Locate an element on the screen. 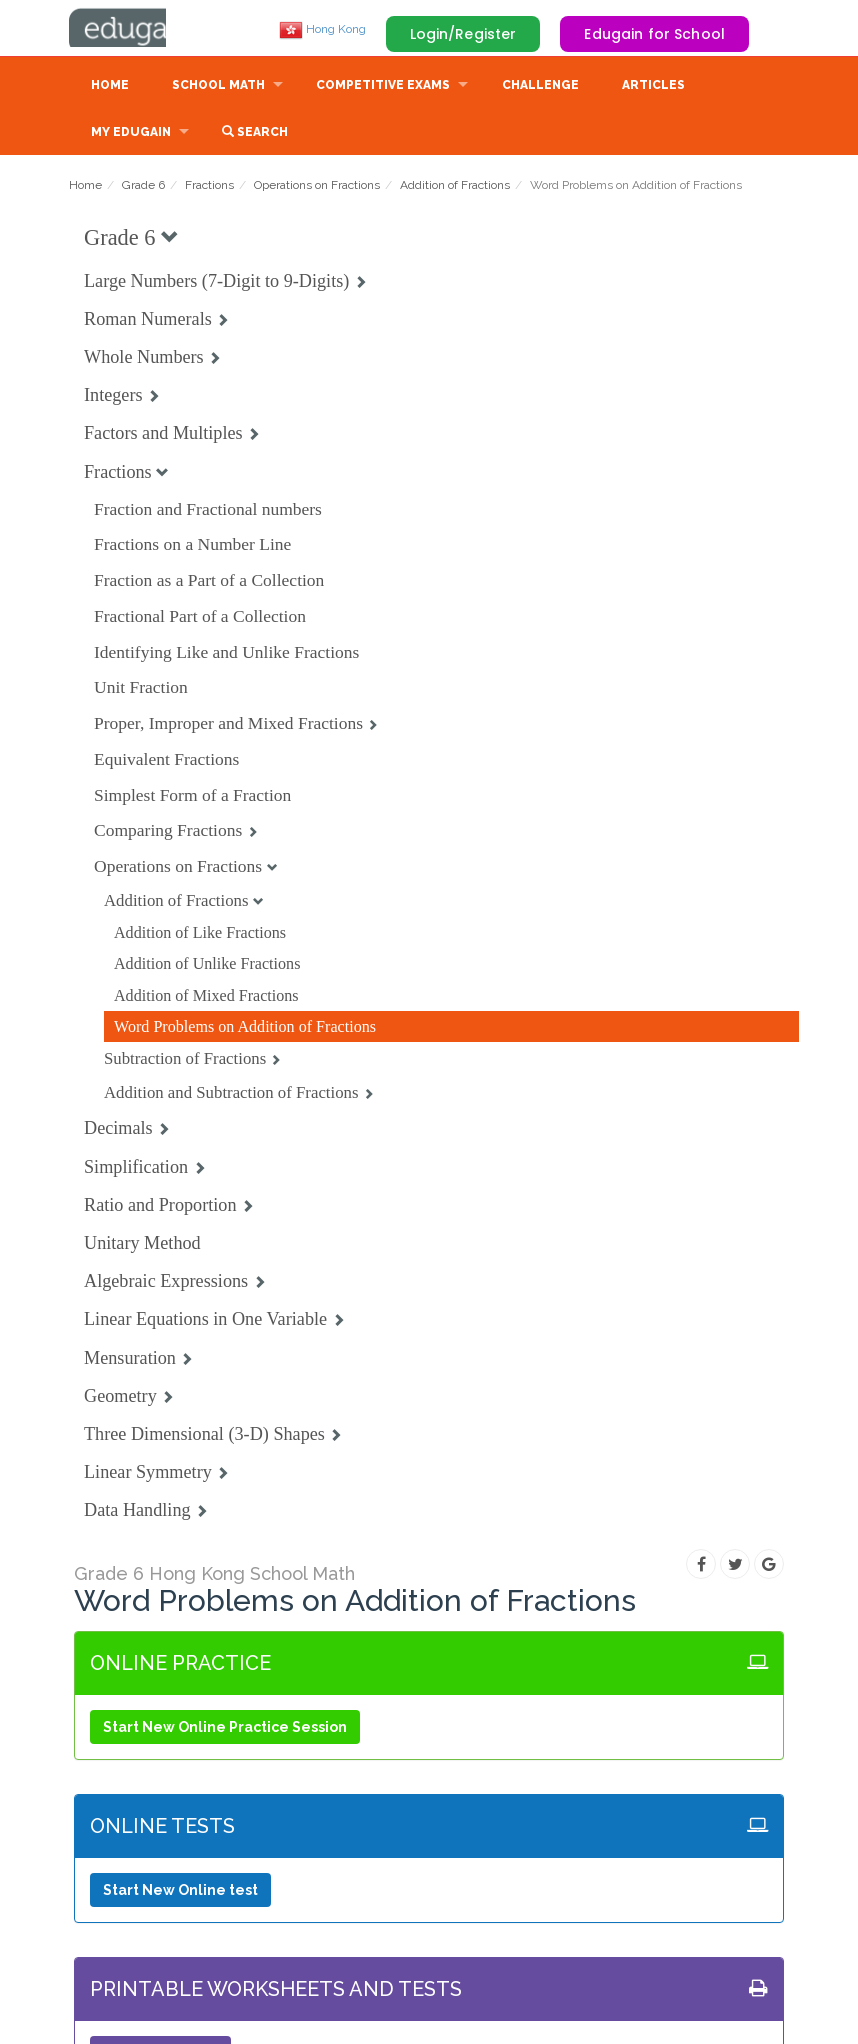 The height and width of the screenshot is (2044, 858). Articles is located at coordinates (653, 87).